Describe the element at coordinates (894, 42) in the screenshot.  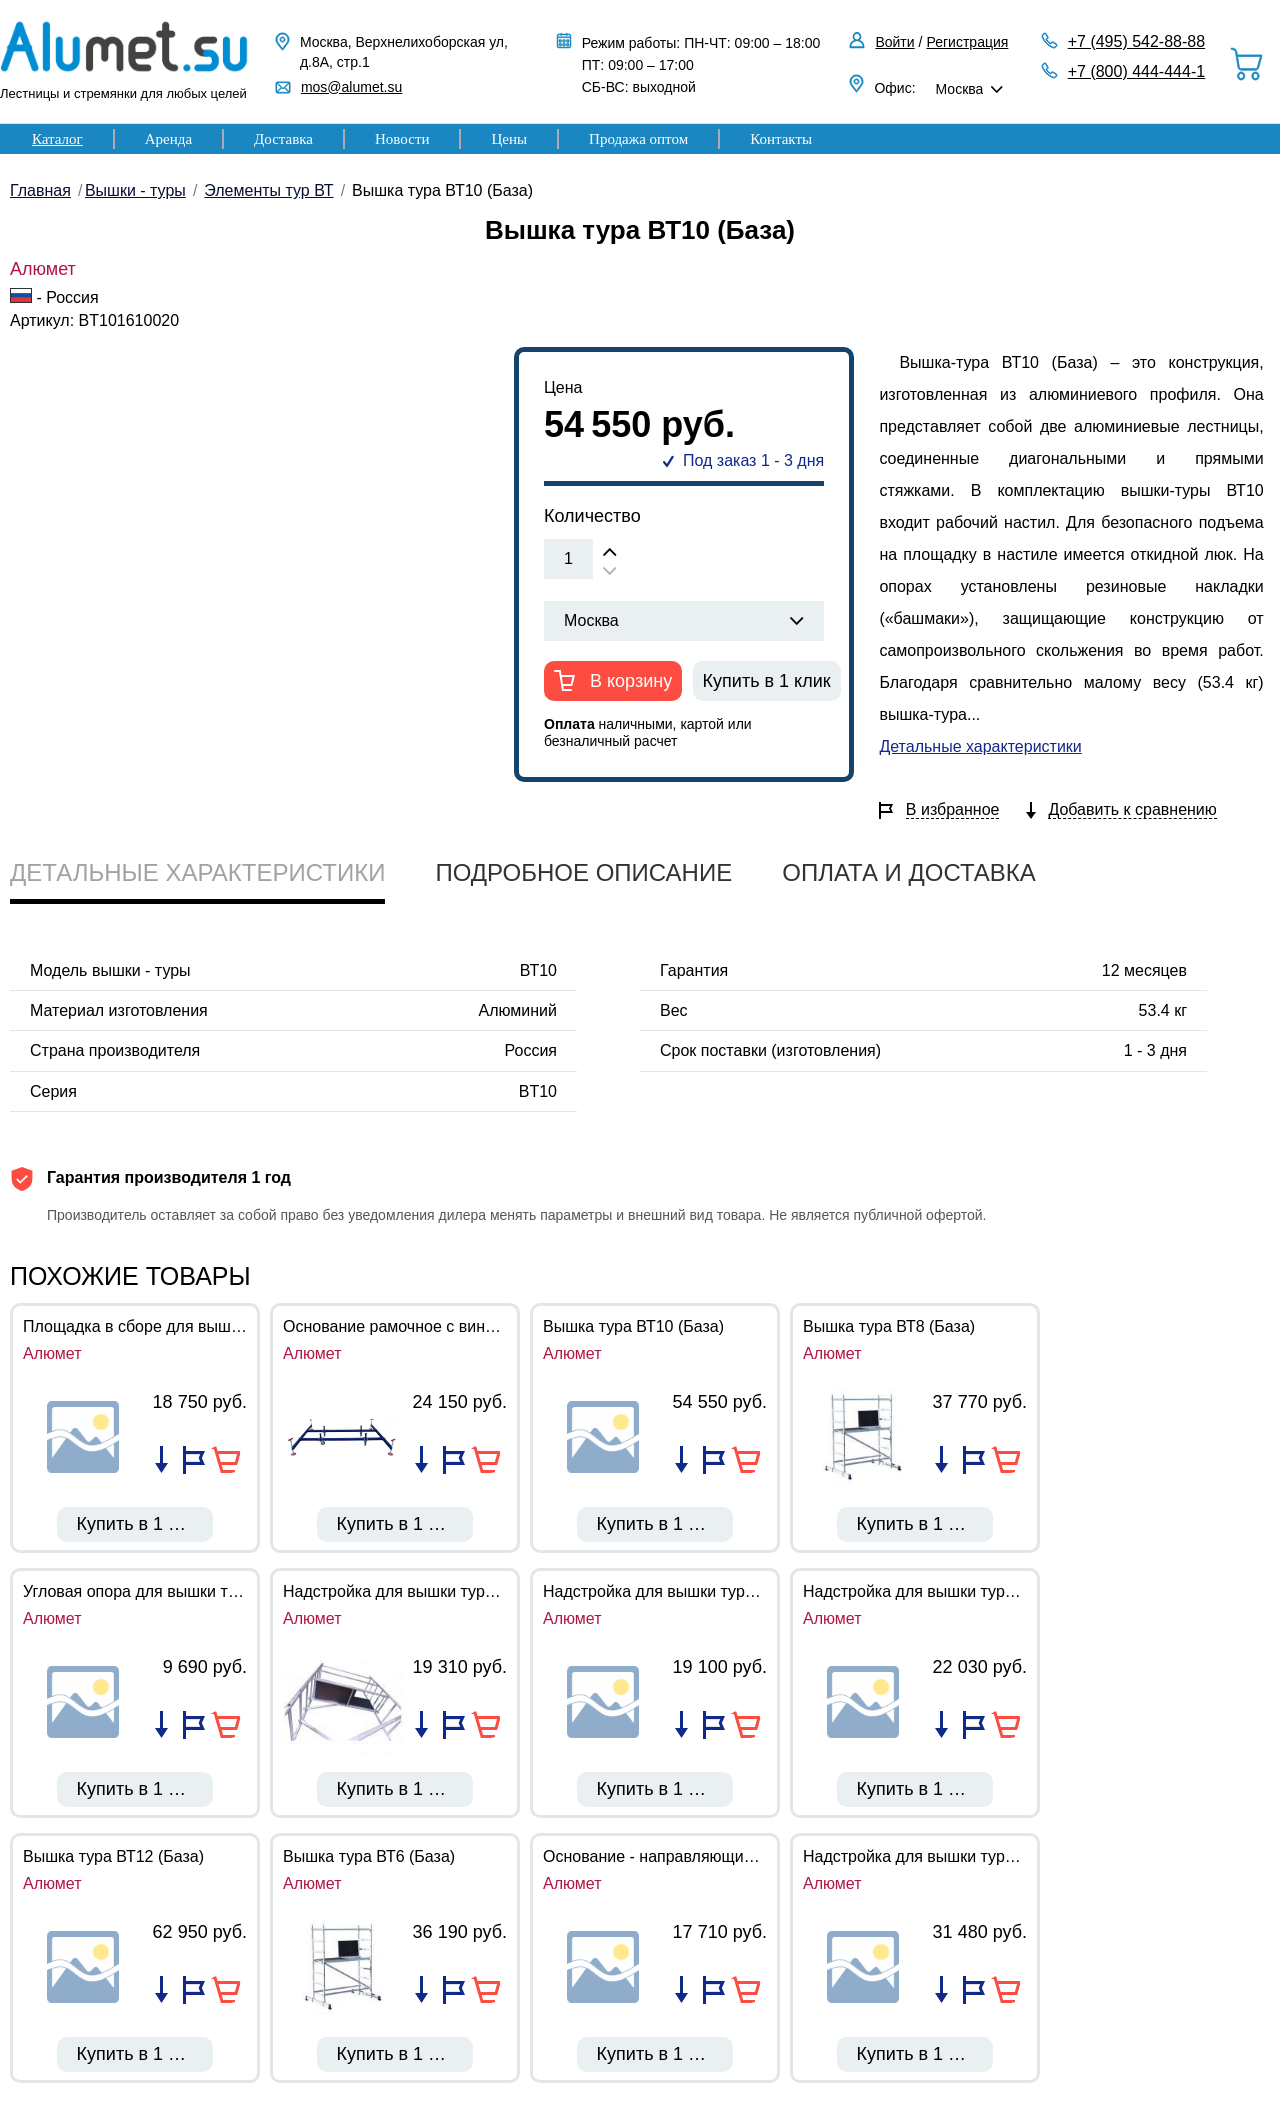
I see `Войти` at that location.